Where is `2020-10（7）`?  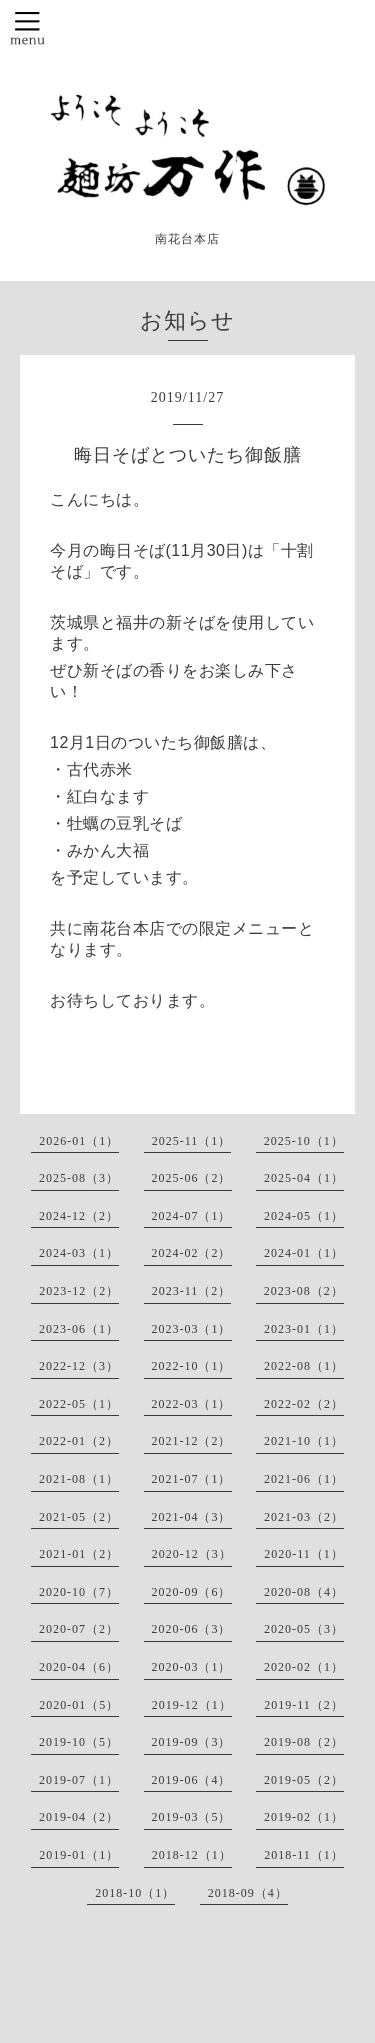
2020-10（7） is located at coordinates (79, 1592).